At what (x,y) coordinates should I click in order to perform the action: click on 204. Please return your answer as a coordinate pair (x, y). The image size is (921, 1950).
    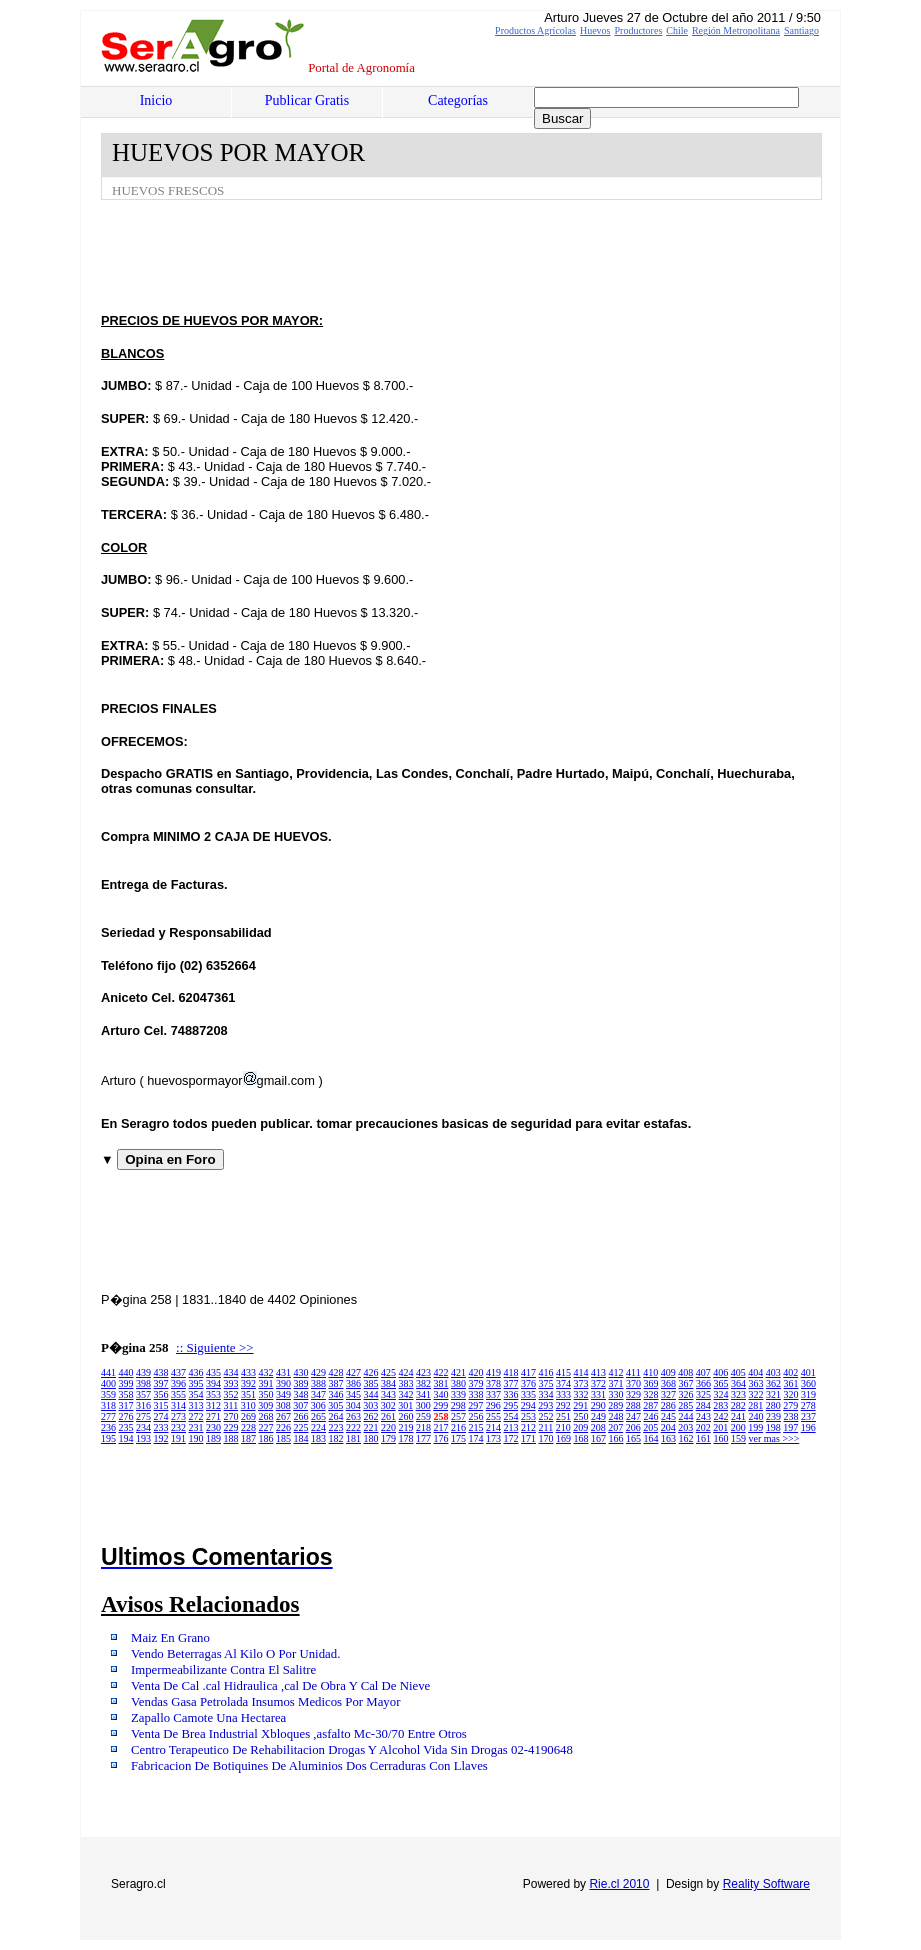
    Looking at the image, I should click on (668, 1427).